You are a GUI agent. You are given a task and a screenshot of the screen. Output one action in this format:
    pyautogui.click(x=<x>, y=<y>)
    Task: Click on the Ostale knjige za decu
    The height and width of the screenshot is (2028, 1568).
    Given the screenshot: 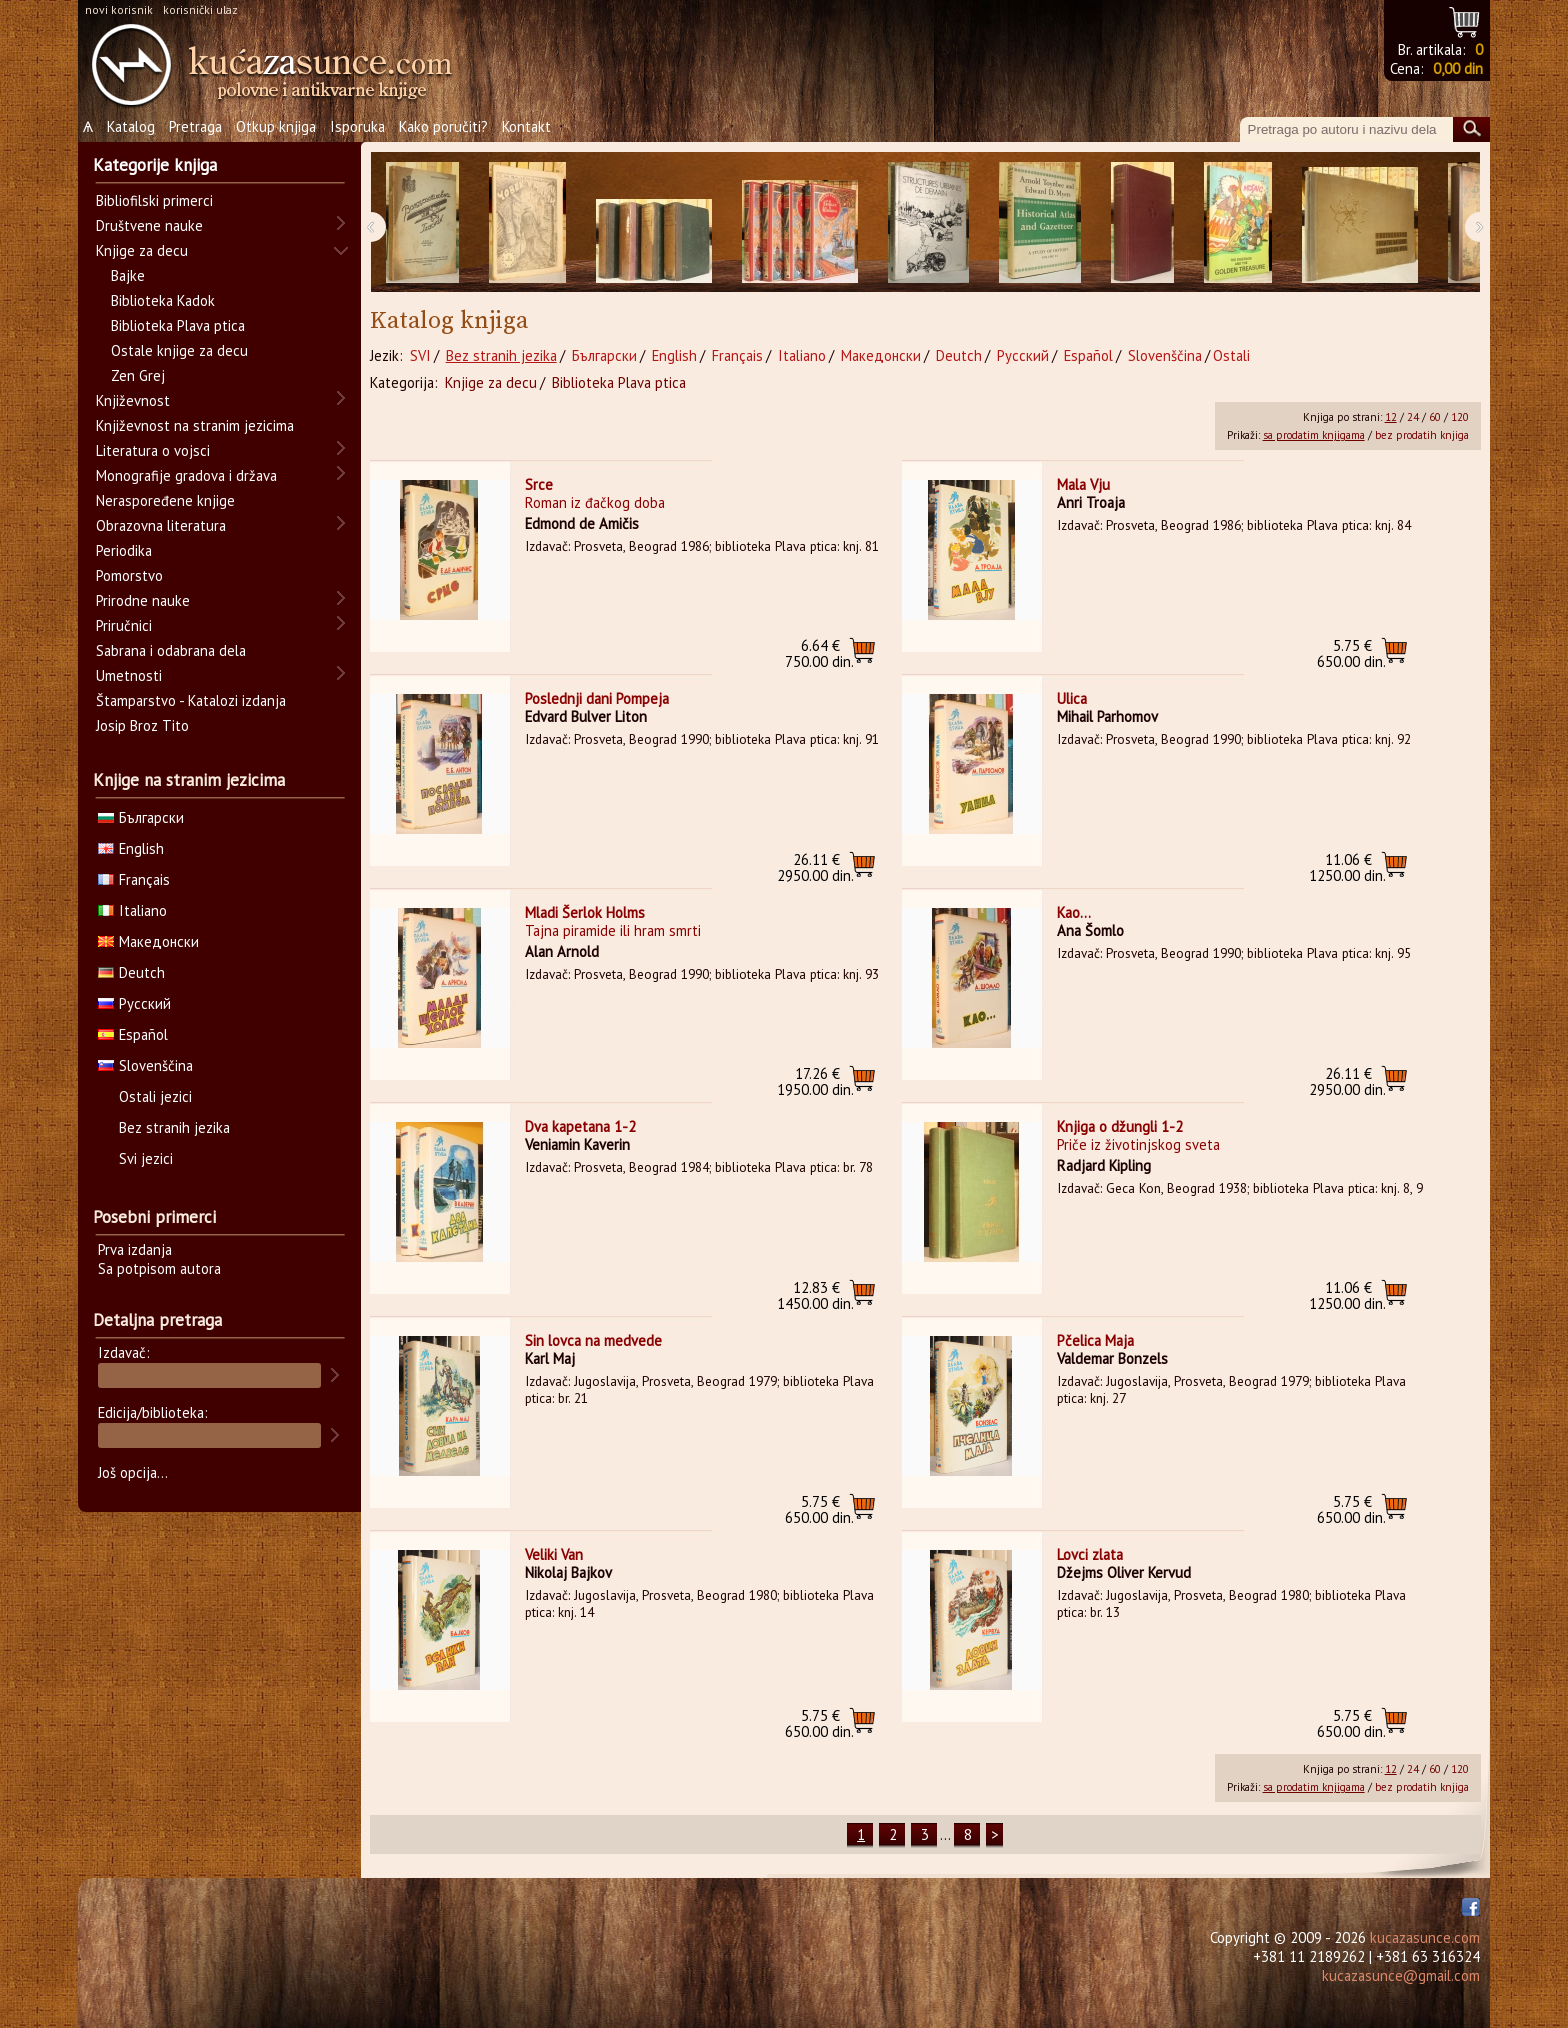 What is the action you would take?
    pyautogui.click(x=179, y=350)
    